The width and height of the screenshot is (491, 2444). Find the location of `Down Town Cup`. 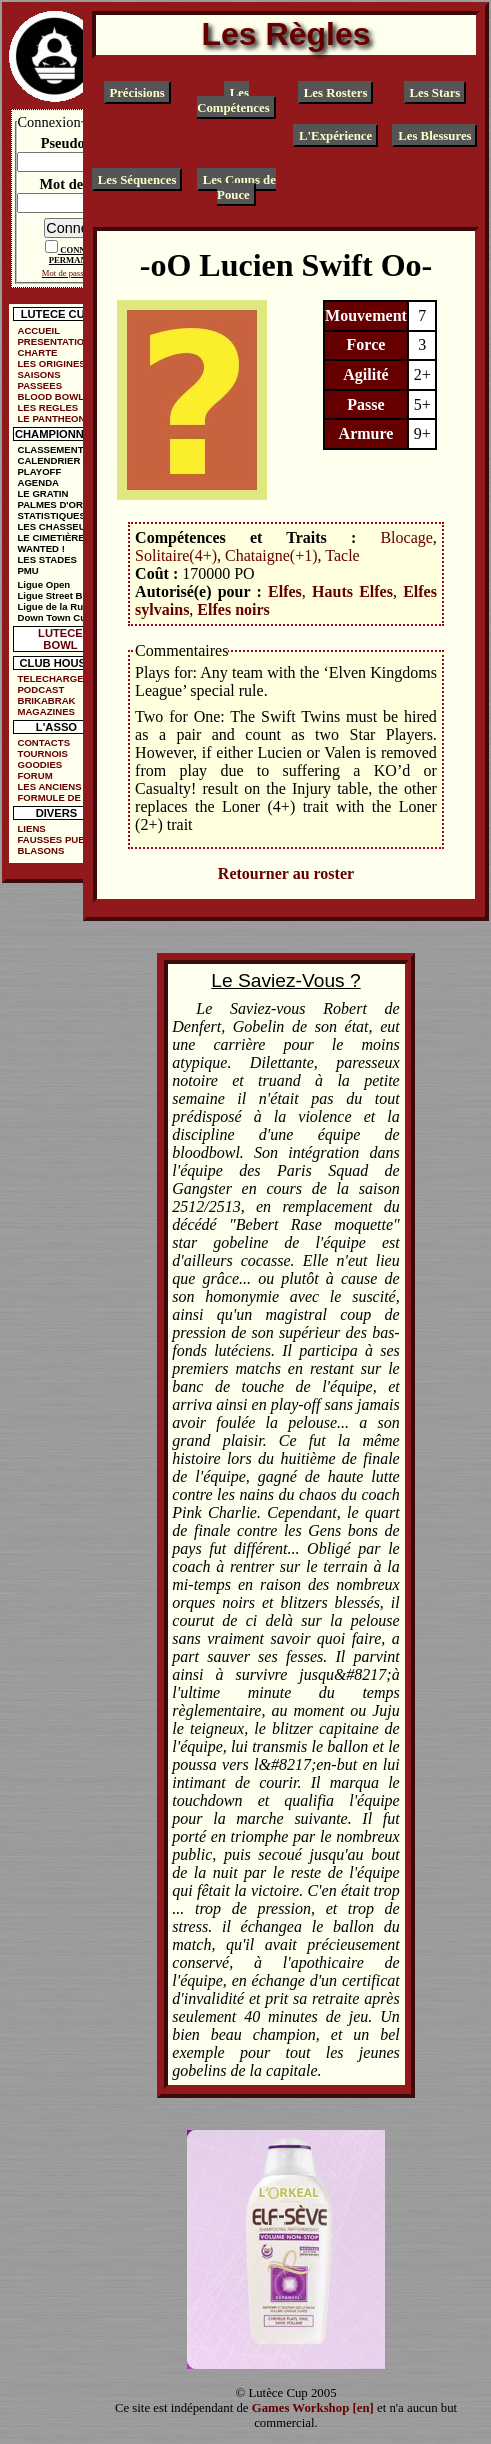

Down Town Cup is located at coordinates (54, 617).